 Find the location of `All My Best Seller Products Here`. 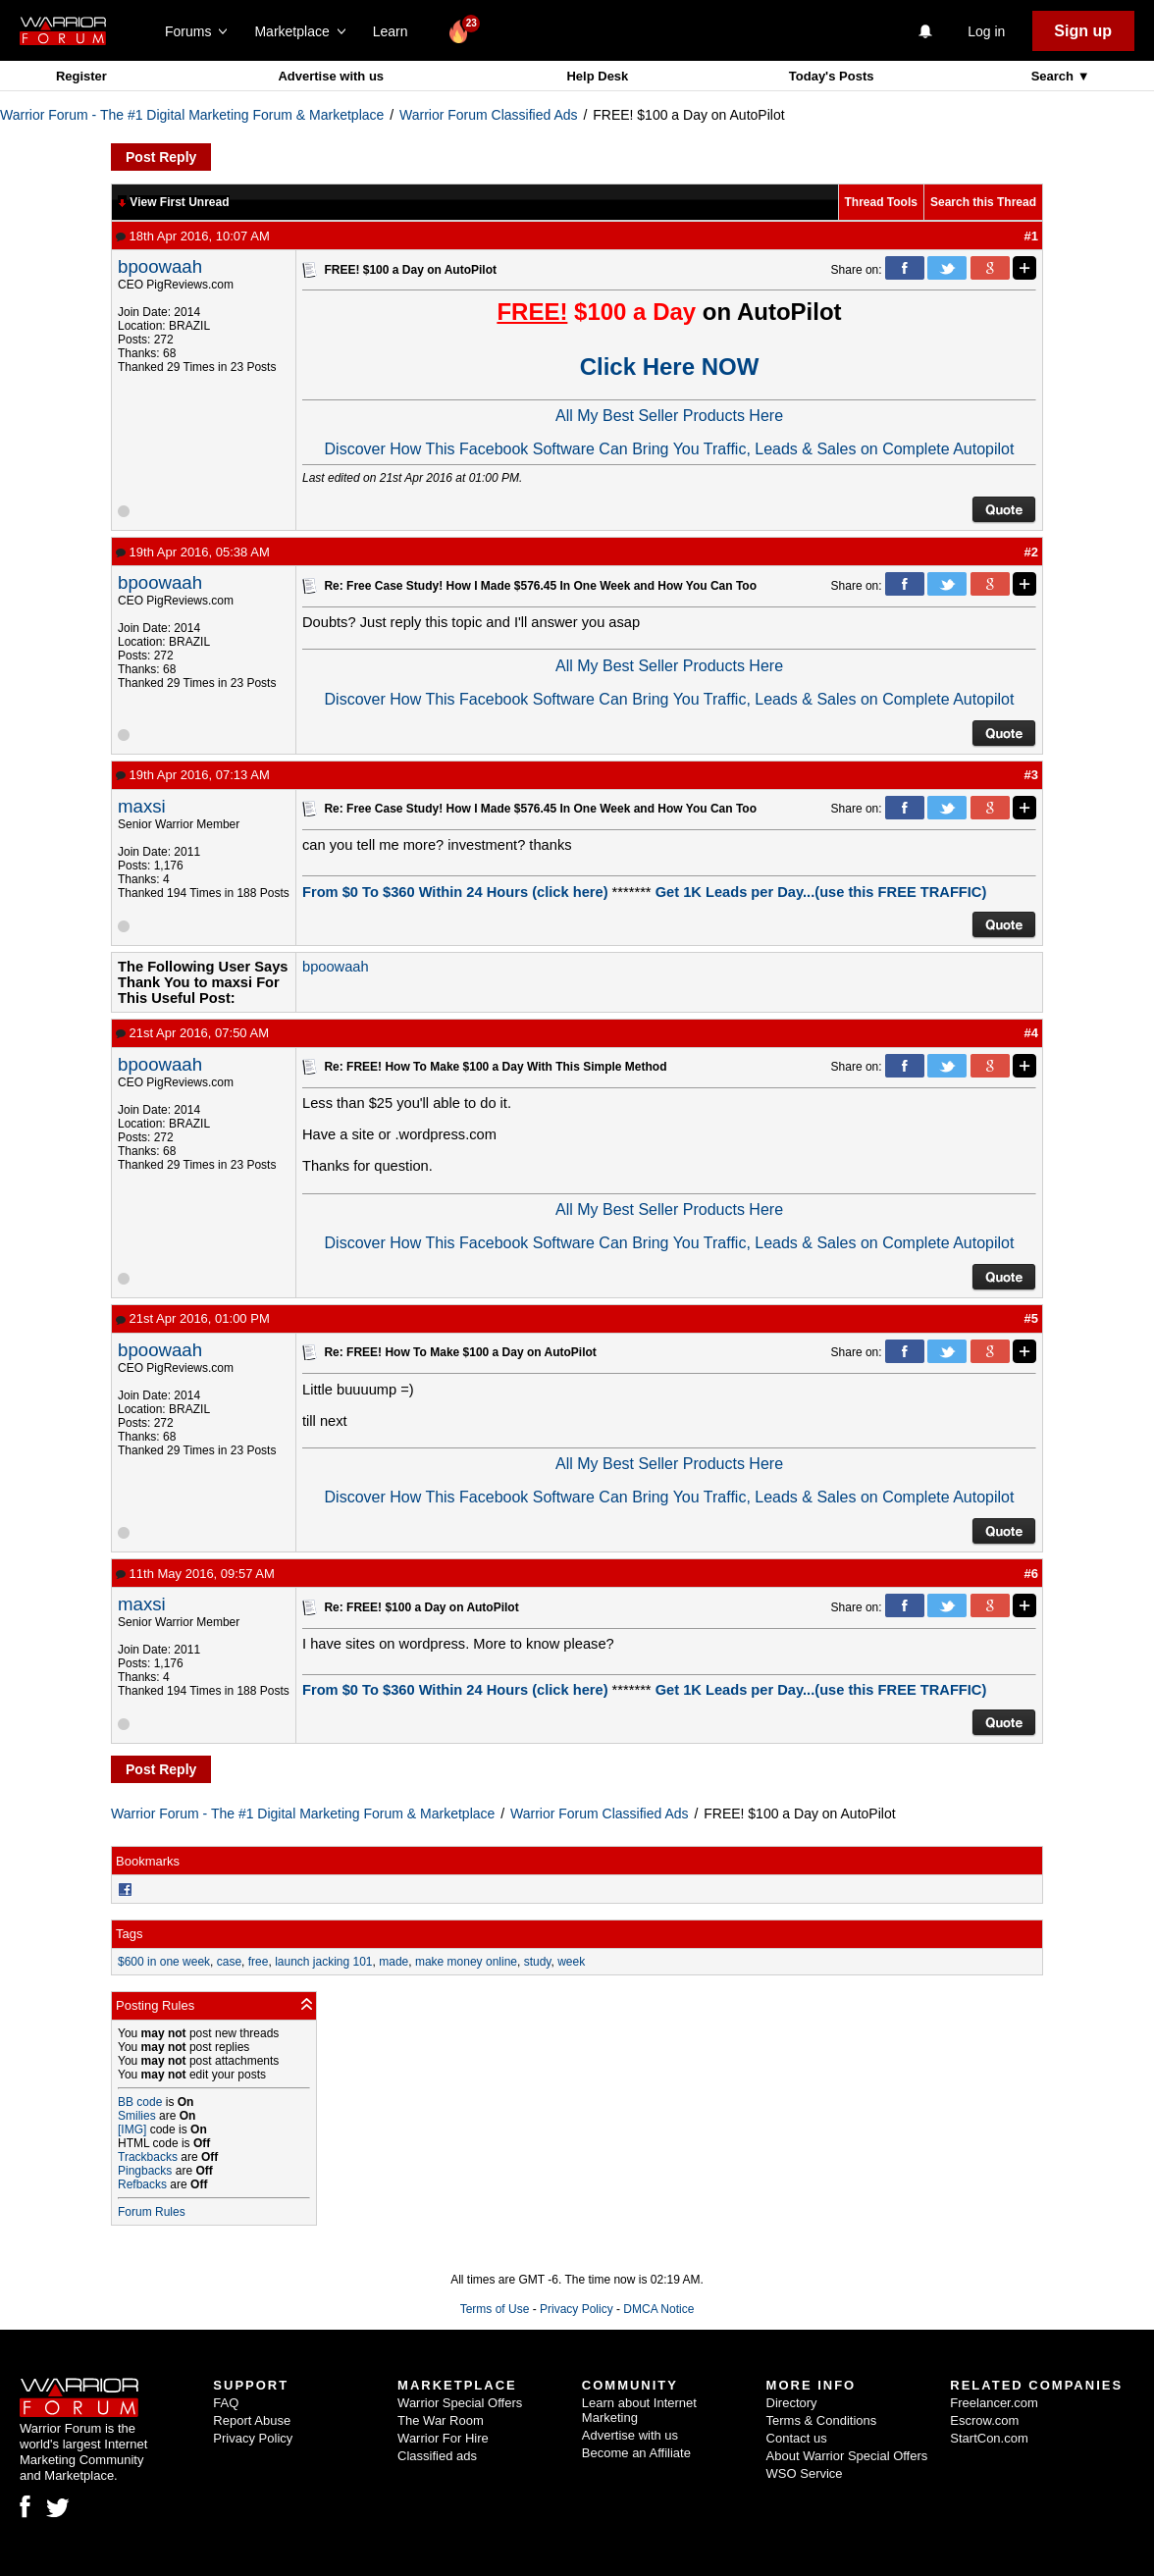

All My Best Seller Products Here is located at coordinates (669, 415).